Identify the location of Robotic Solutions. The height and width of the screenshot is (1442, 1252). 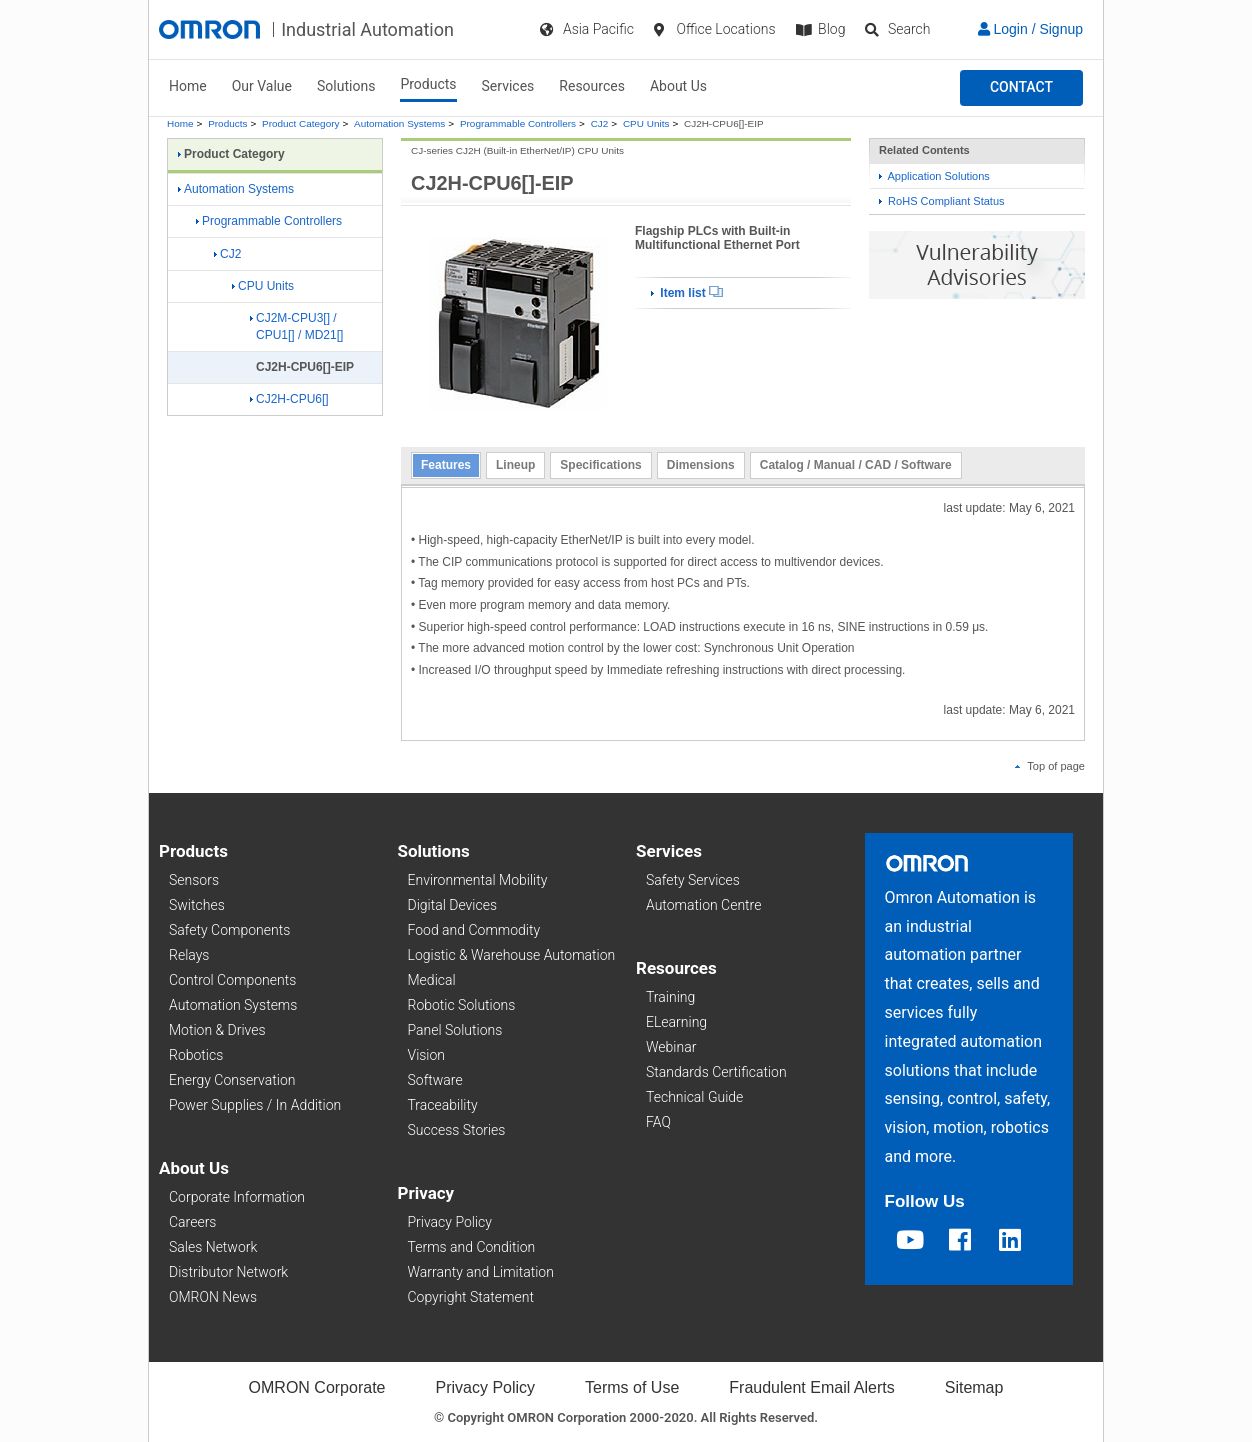
(462, 1005).